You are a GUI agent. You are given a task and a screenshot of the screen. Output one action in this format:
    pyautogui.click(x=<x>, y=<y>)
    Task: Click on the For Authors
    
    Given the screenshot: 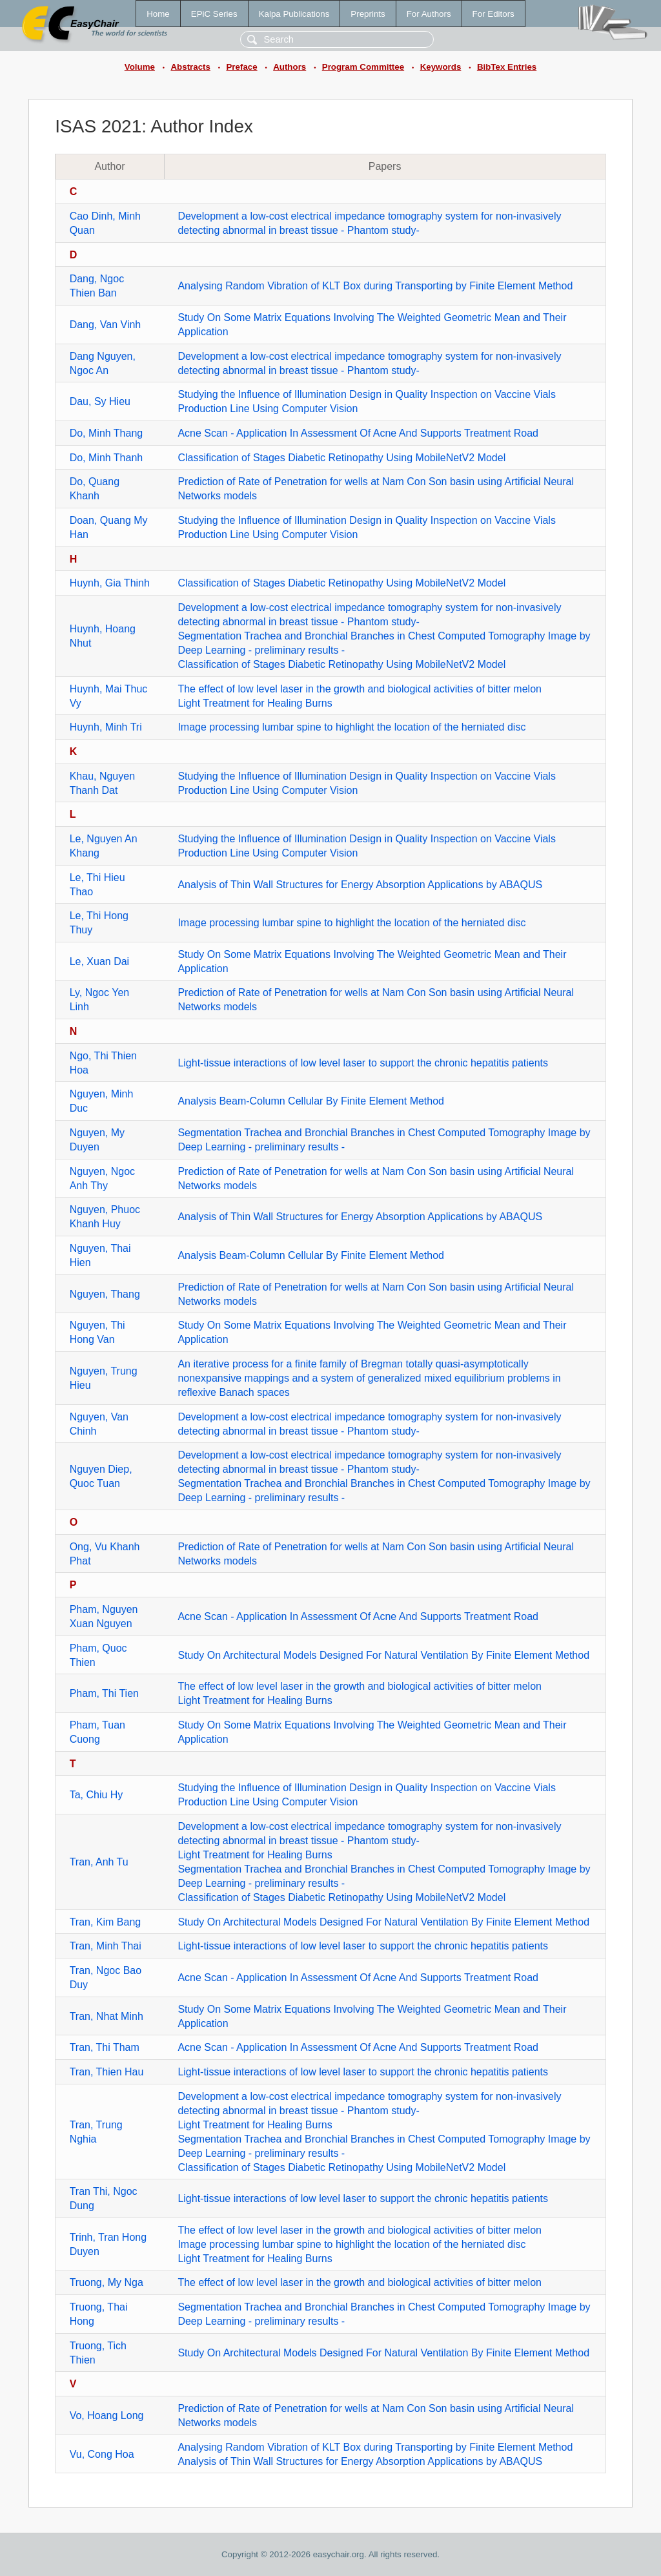 What is the action you would take?
    pyautogui.click(x=429, y=14)
    